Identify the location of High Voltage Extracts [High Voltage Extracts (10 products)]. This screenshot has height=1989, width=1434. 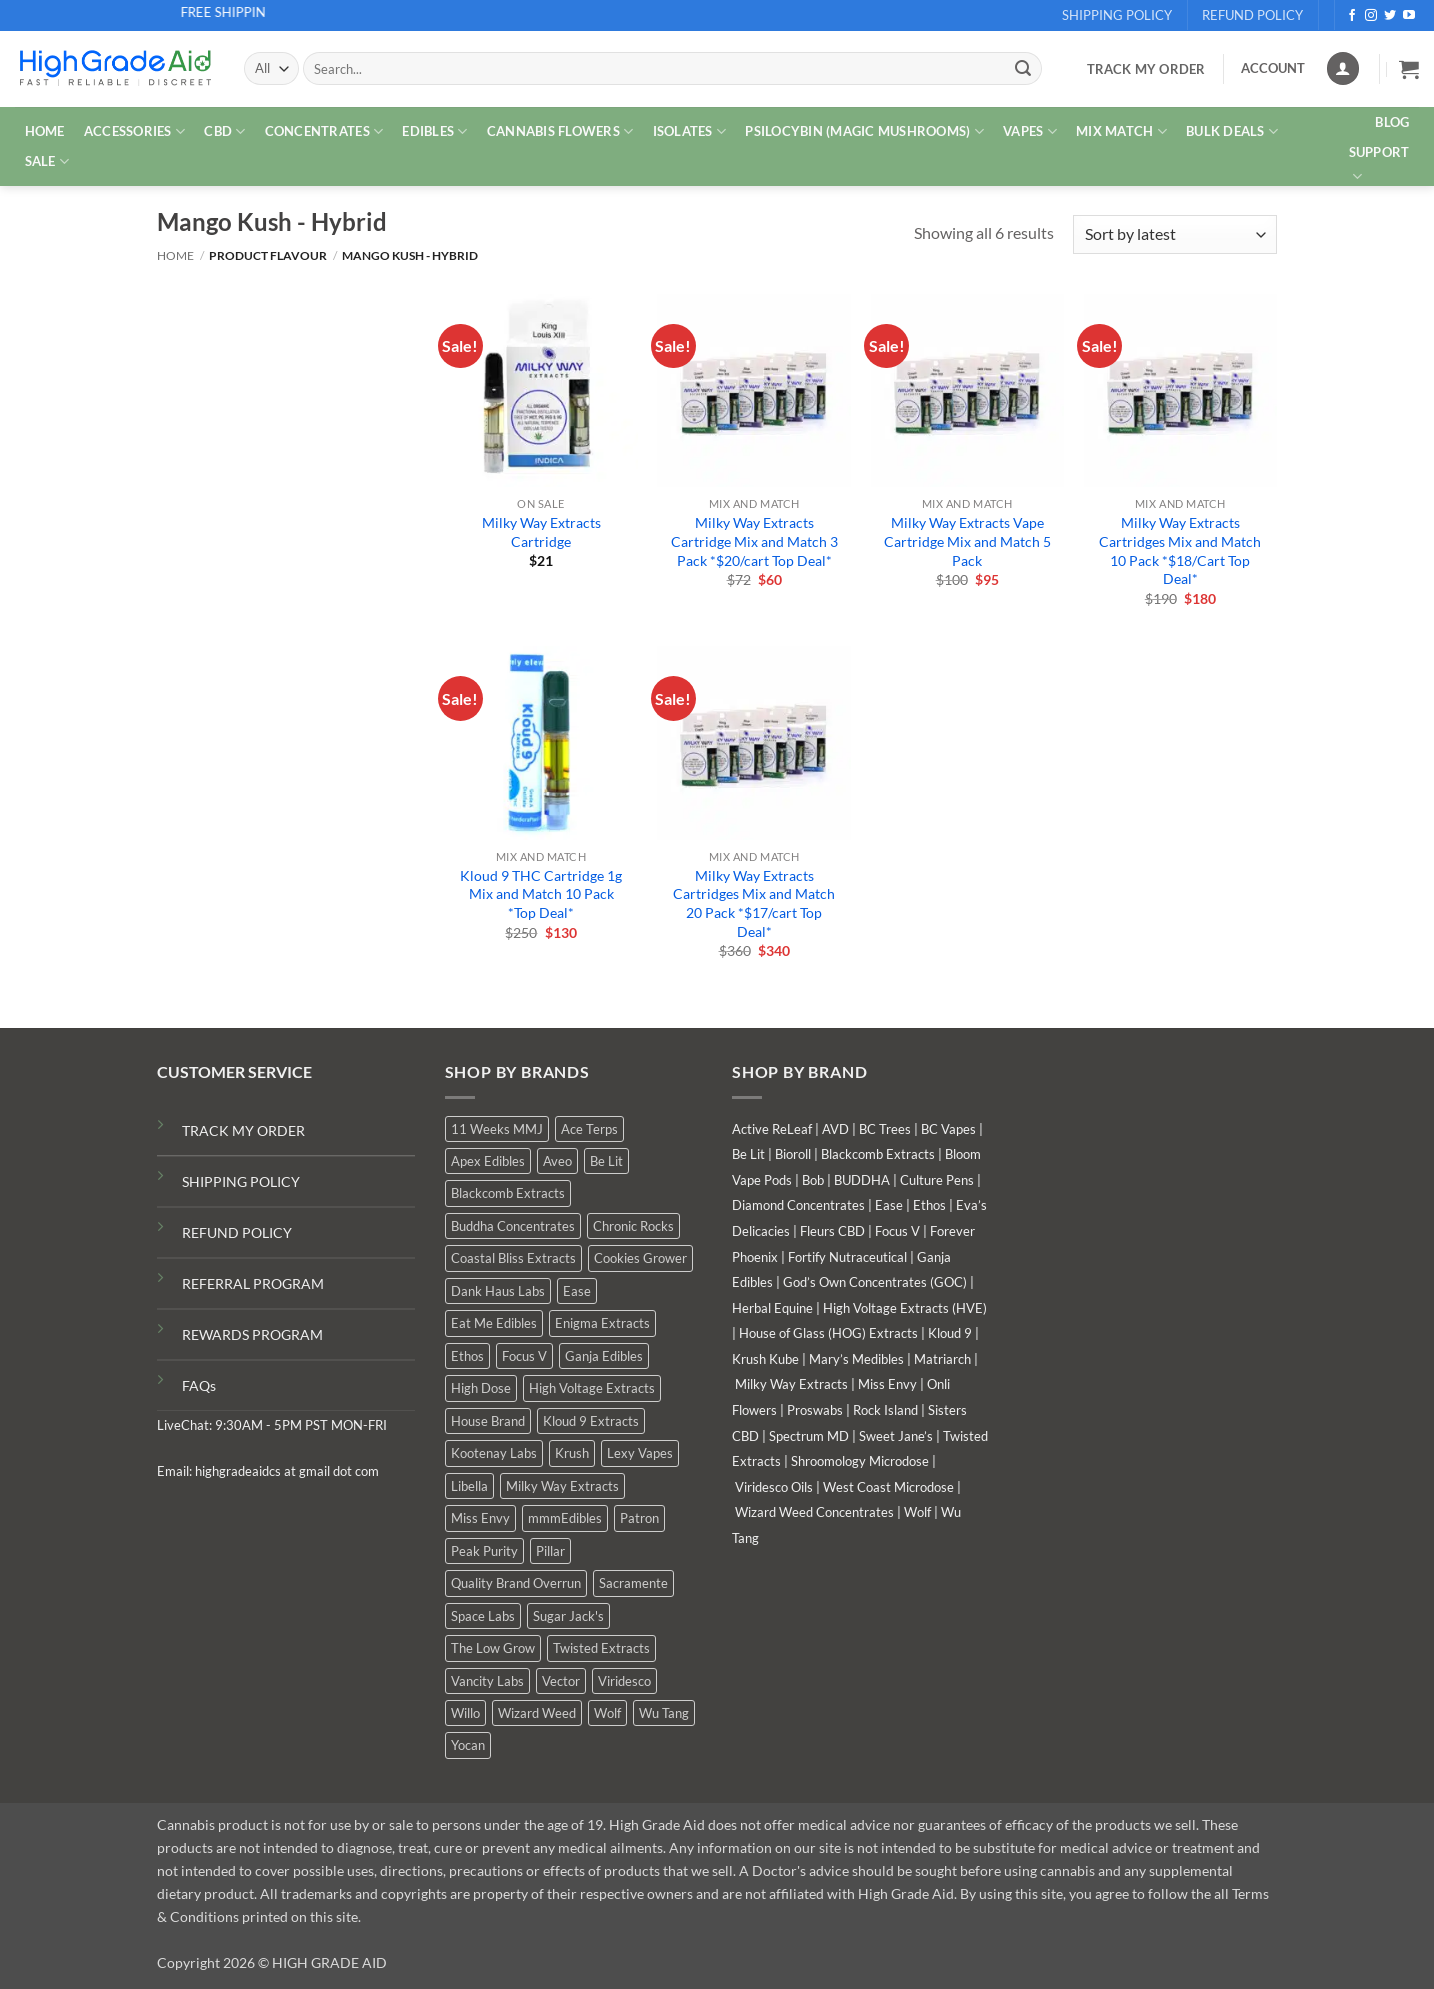
(592, 1388).